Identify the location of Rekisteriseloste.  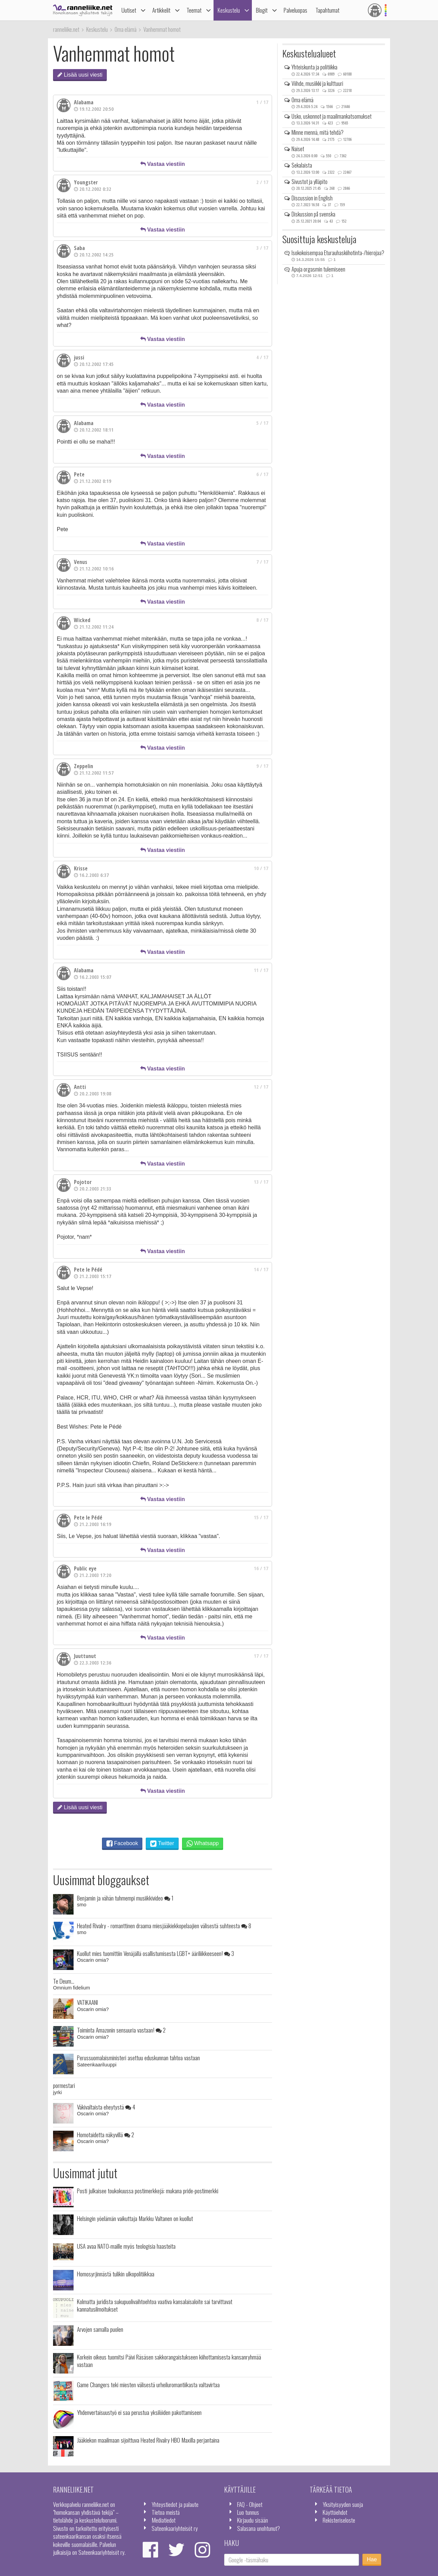
(339, 2519).